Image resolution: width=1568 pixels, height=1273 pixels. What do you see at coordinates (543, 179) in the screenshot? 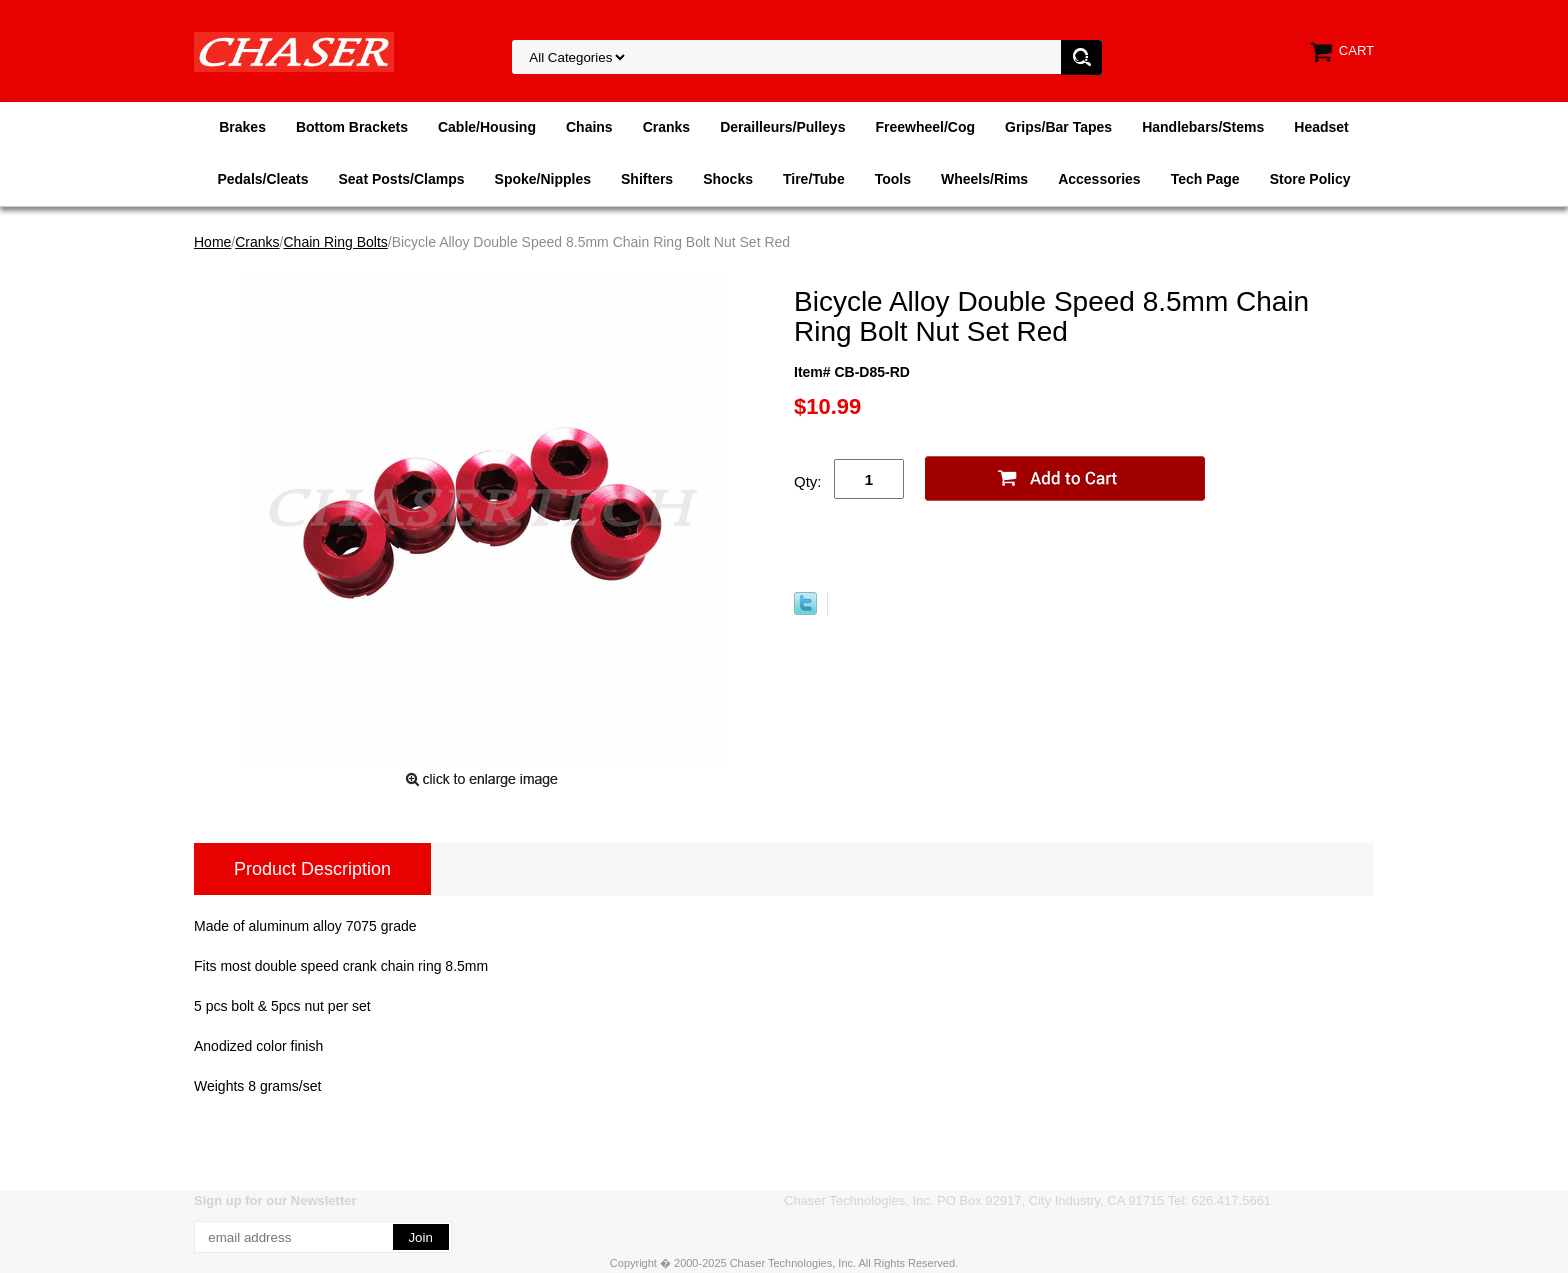
I see `Spoke/Nipples` at bounding box center [543, 179].